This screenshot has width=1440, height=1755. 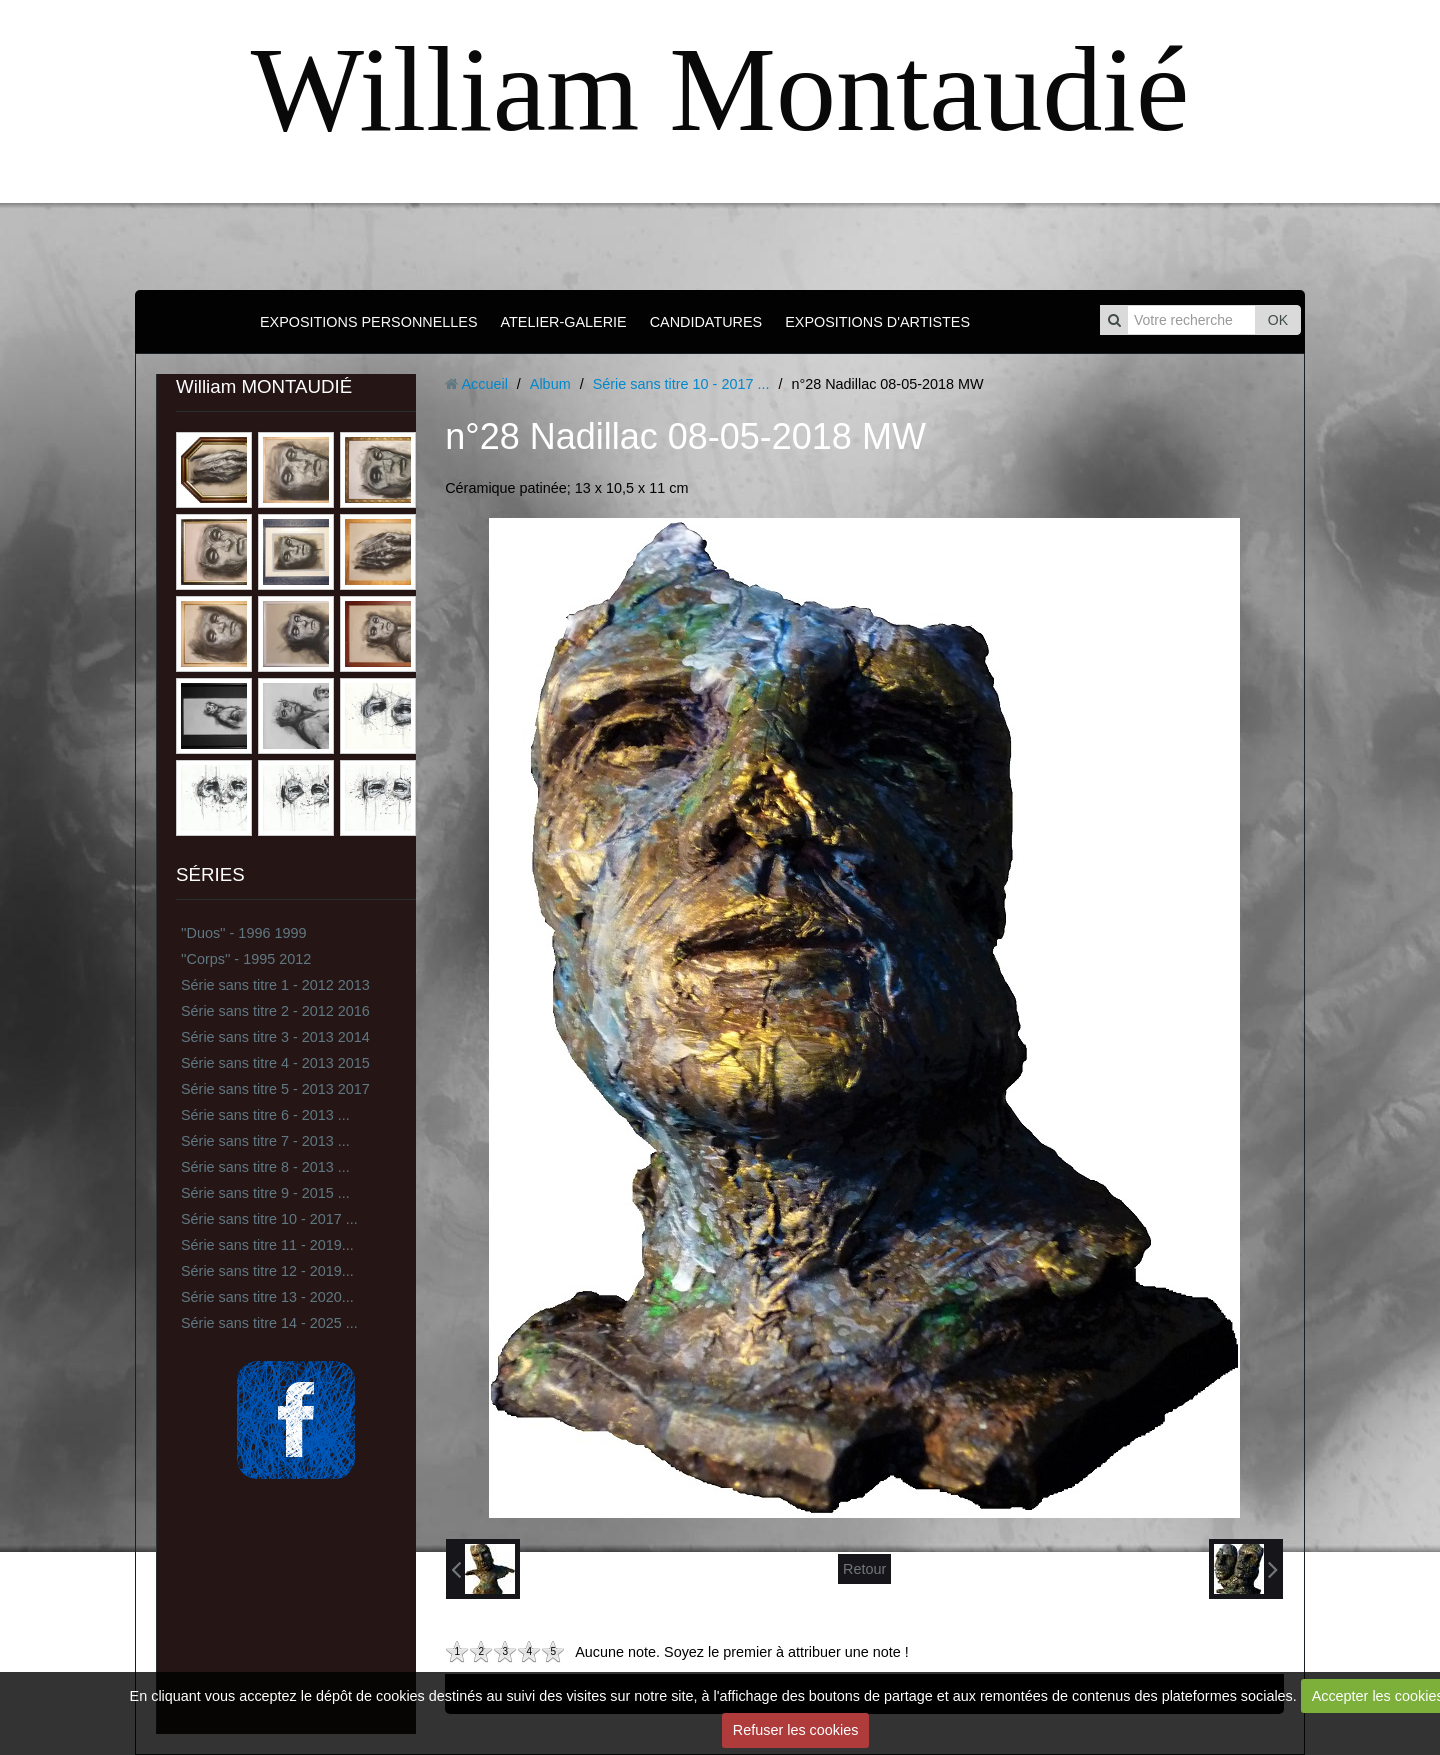 What do you see at coordinates (267, 1297) in the screenshot?
I see `Série sans titre 13 - 2020...` at bounding box center [267, 1297].